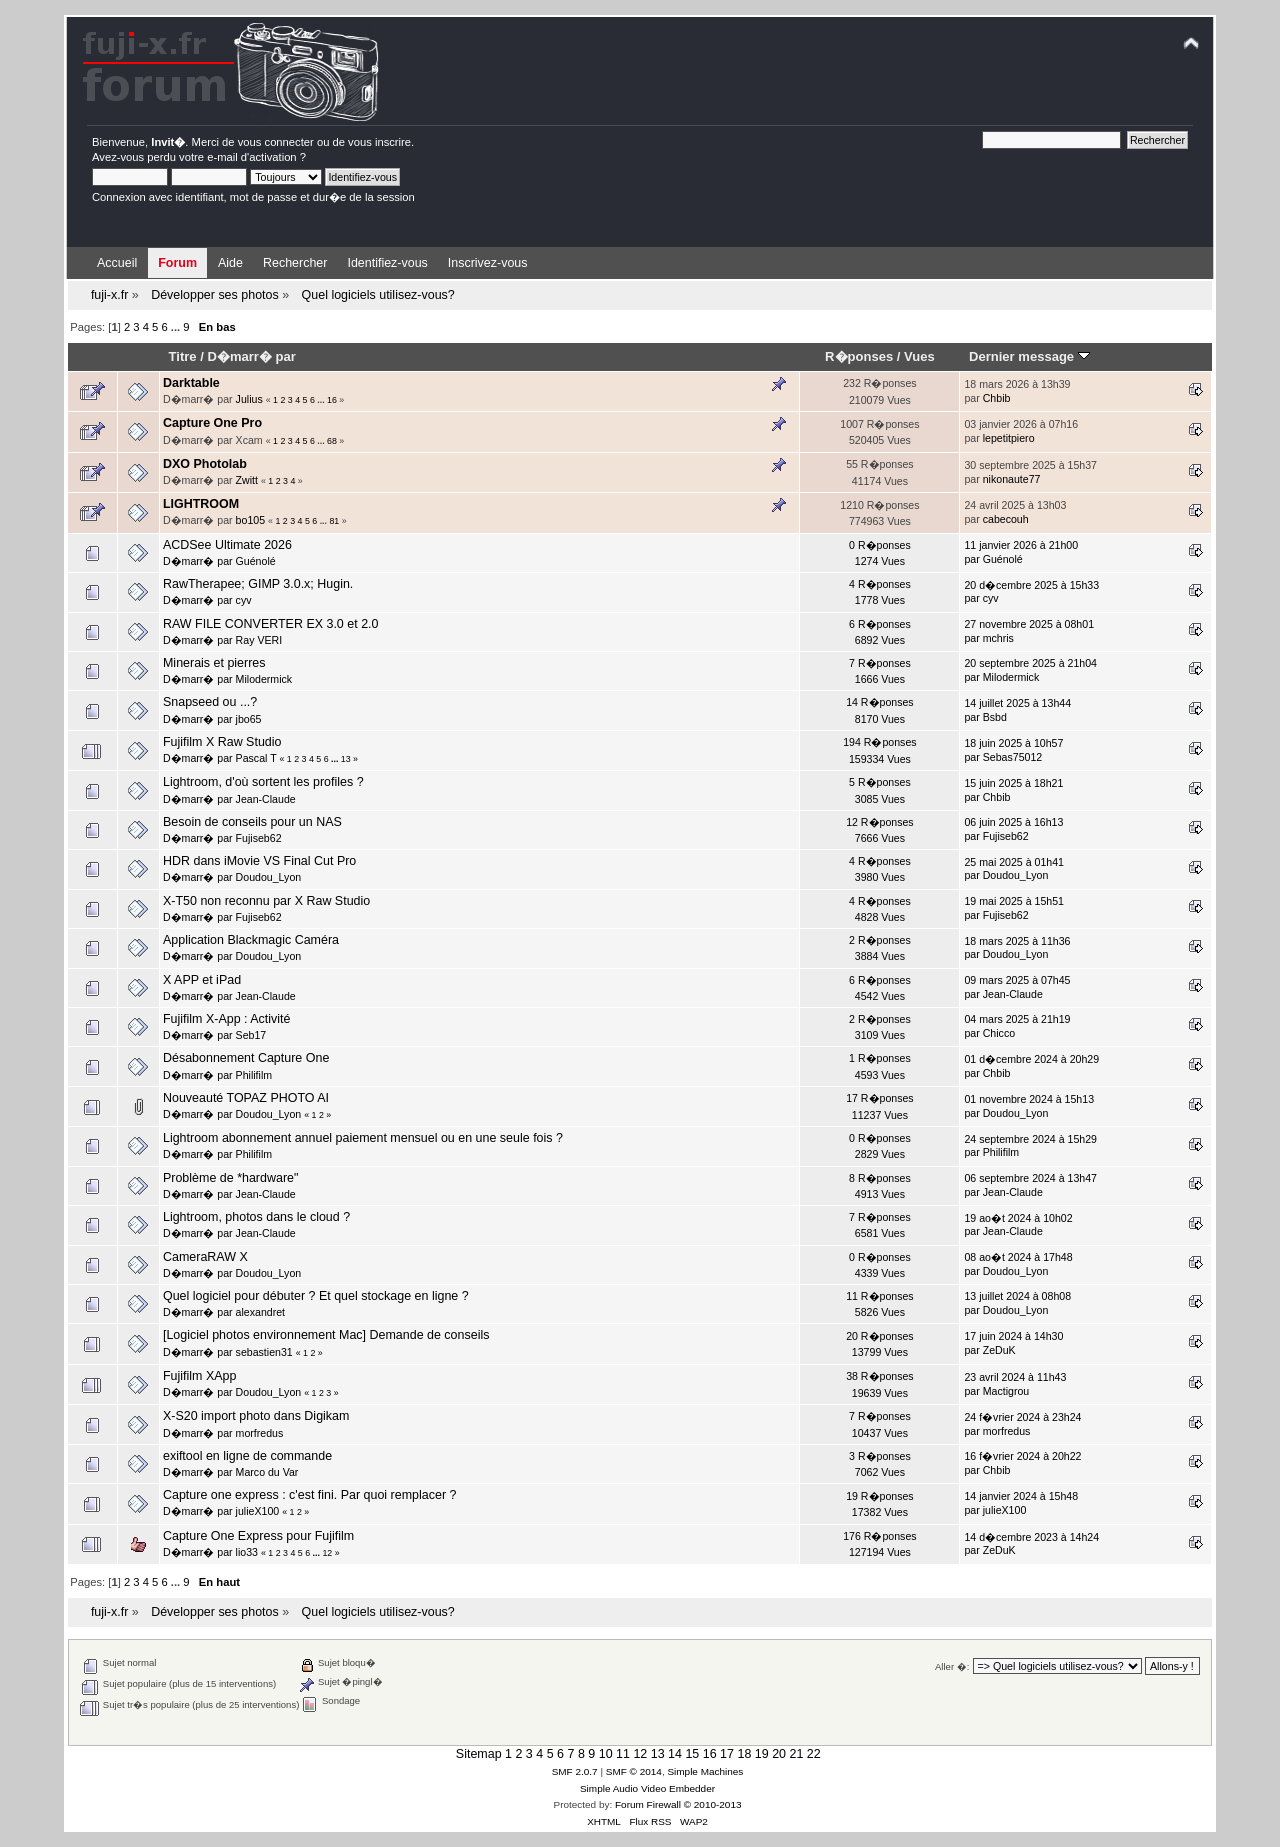  I want to click on Milodermick, so click(264, 679).